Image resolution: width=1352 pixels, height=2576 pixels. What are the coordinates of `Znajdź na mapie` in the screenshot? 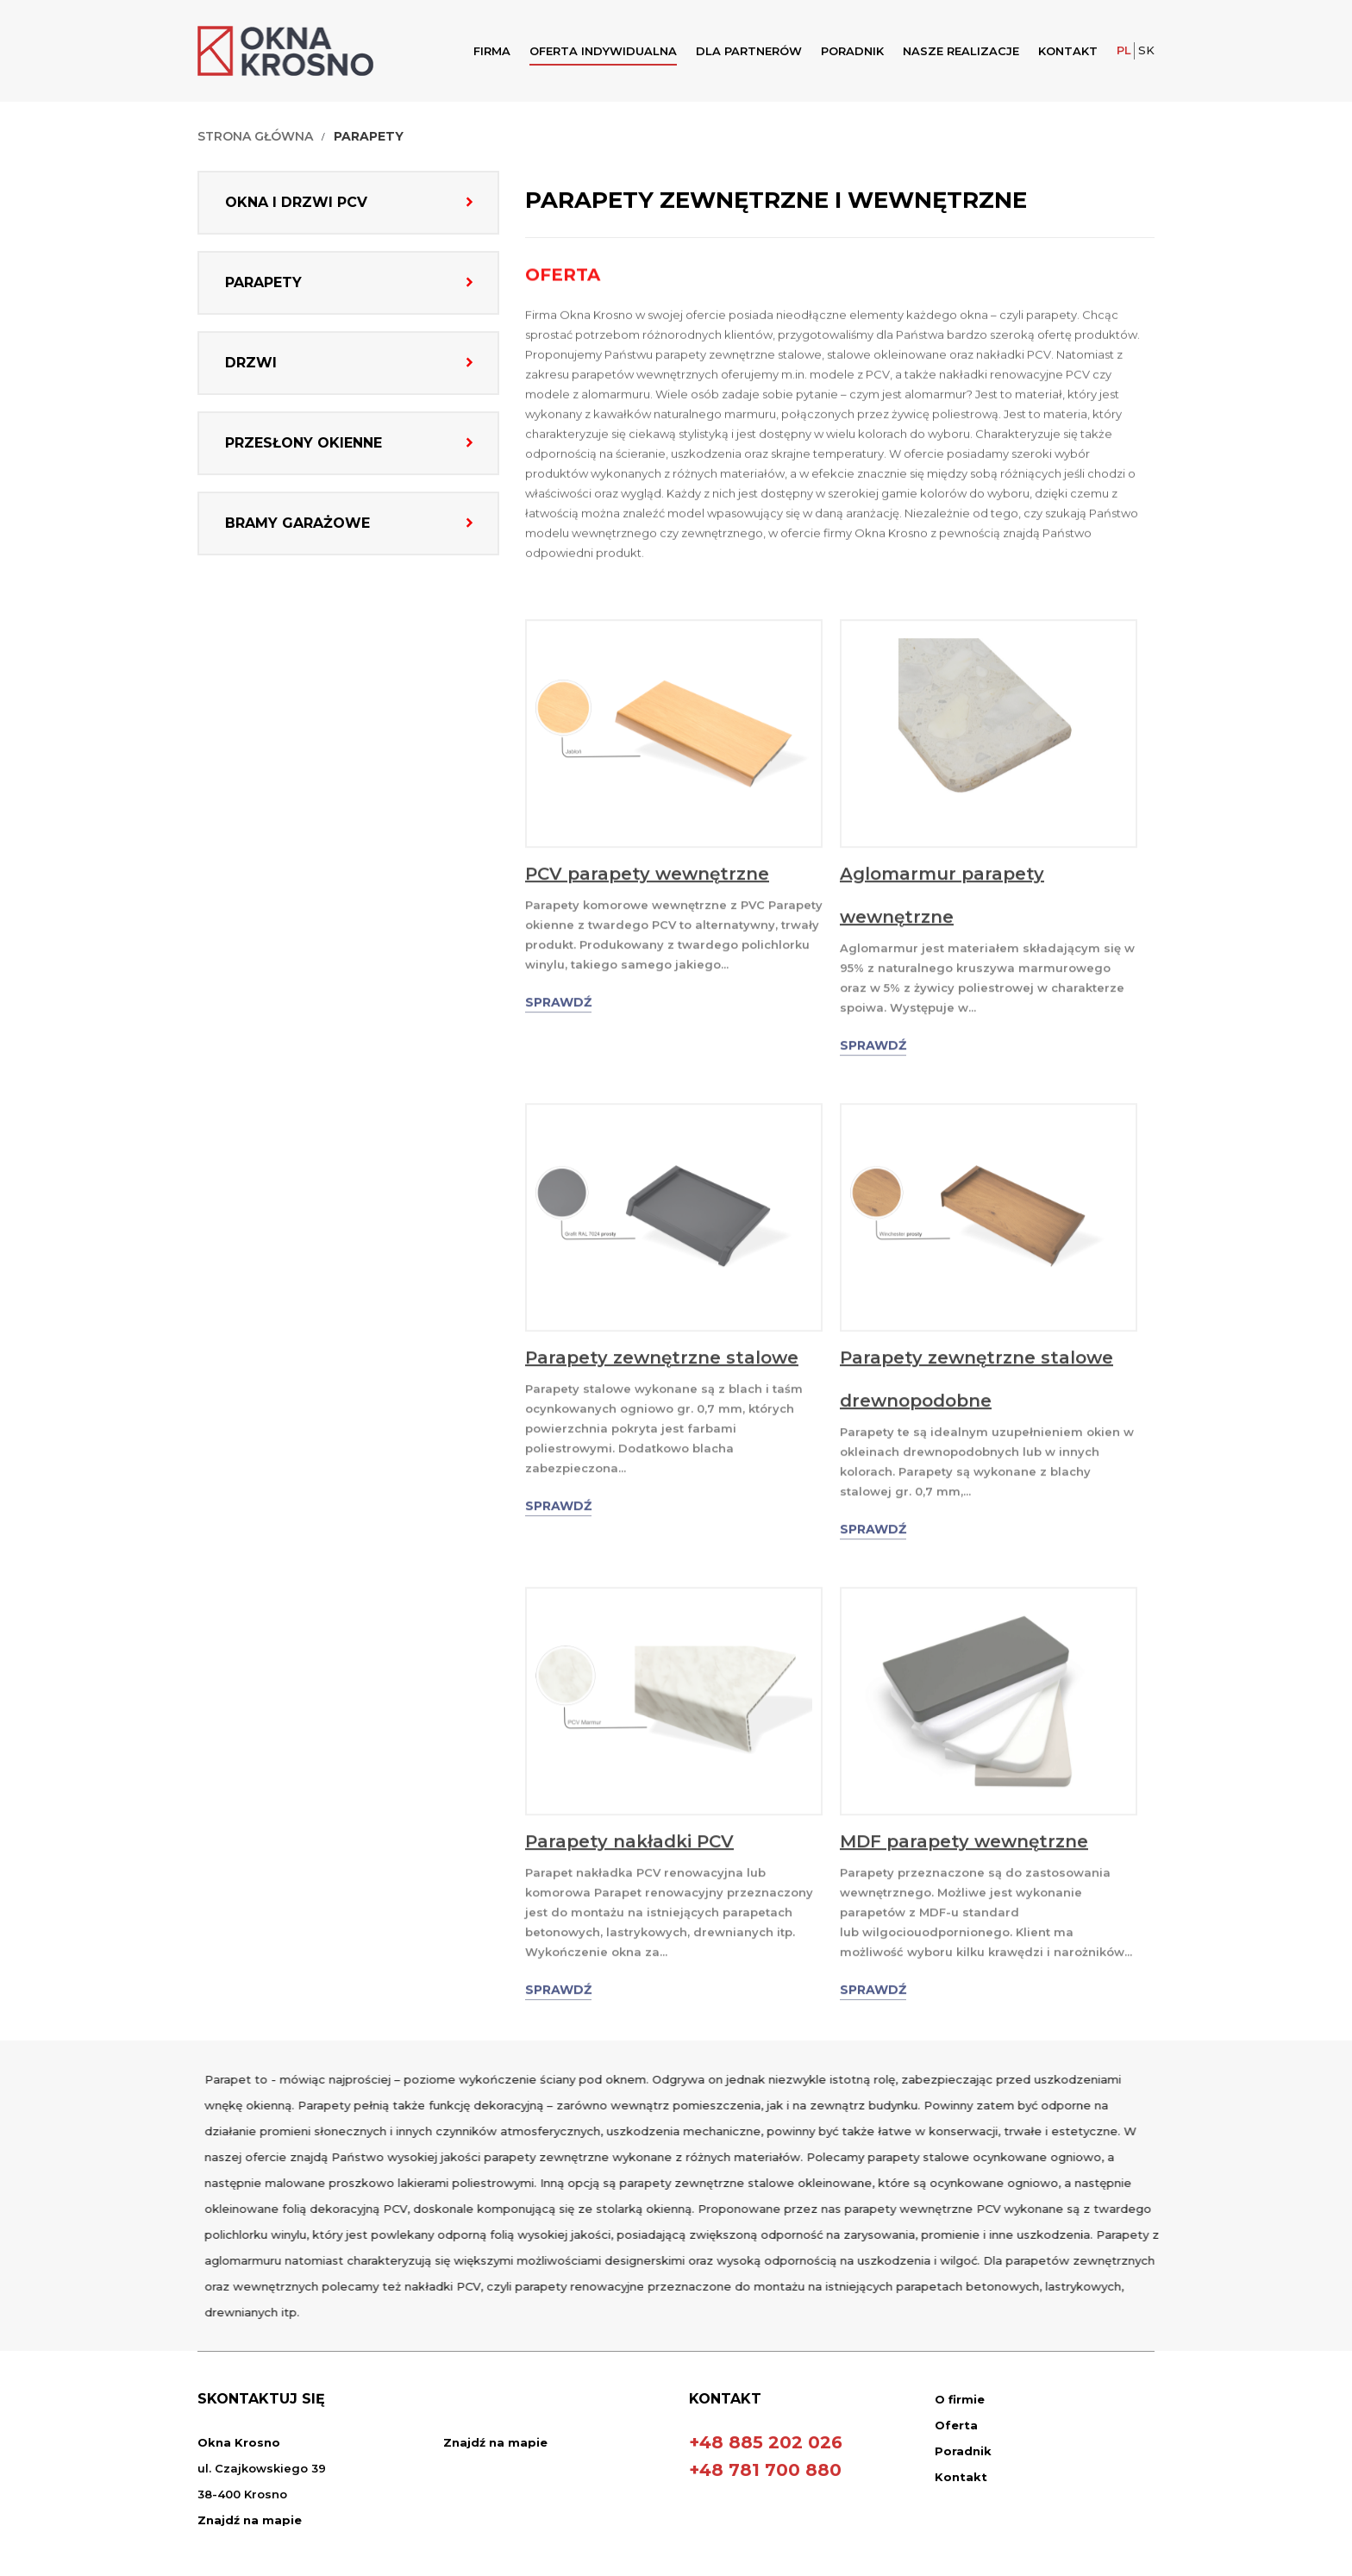 It's located at (249, 2520).